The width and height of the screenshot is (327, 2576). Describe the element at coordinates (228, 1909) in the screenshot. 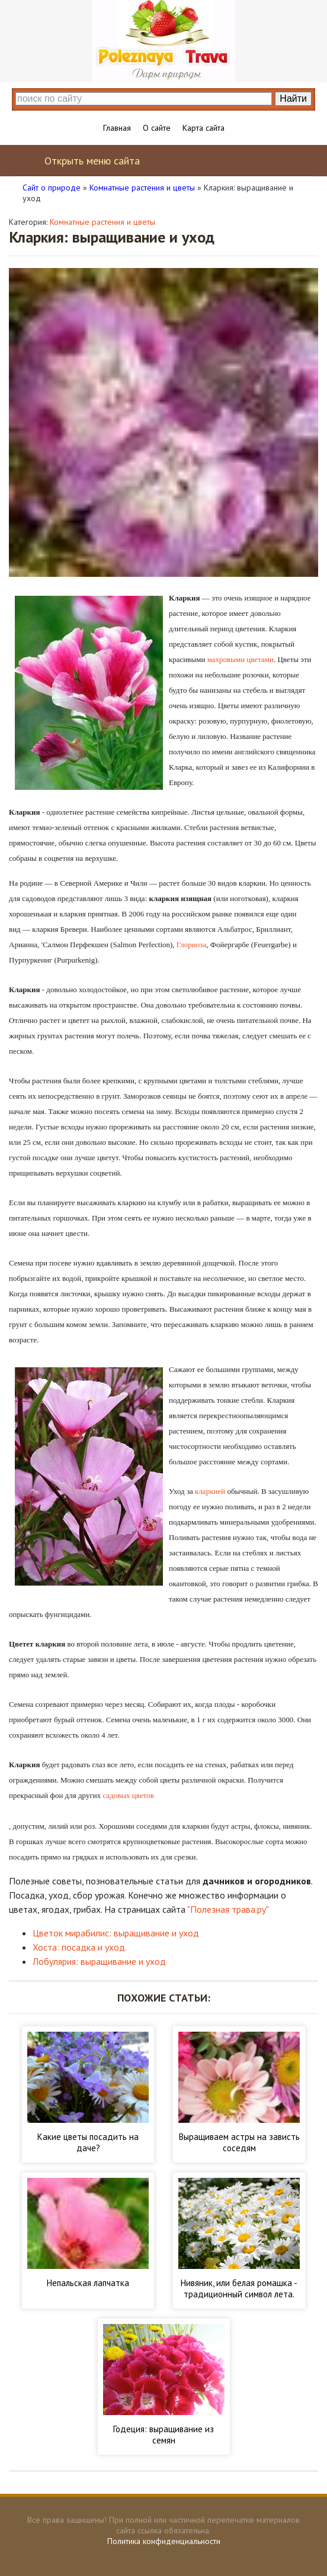

I see `"Полезная трава.ру"` at that location.